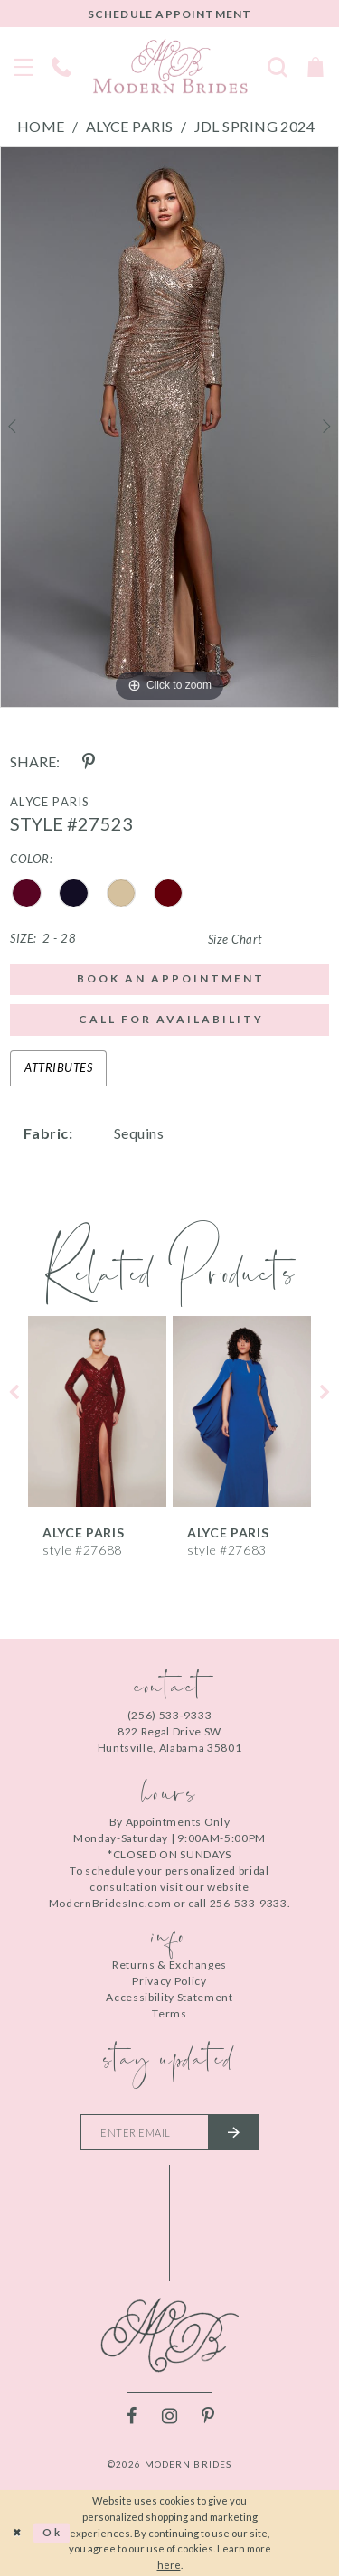 This screenshot has width=339, height=2576. Describe the element at coordinates (233, 2132) in the screenshot. I see `[Submit email]` at that location.